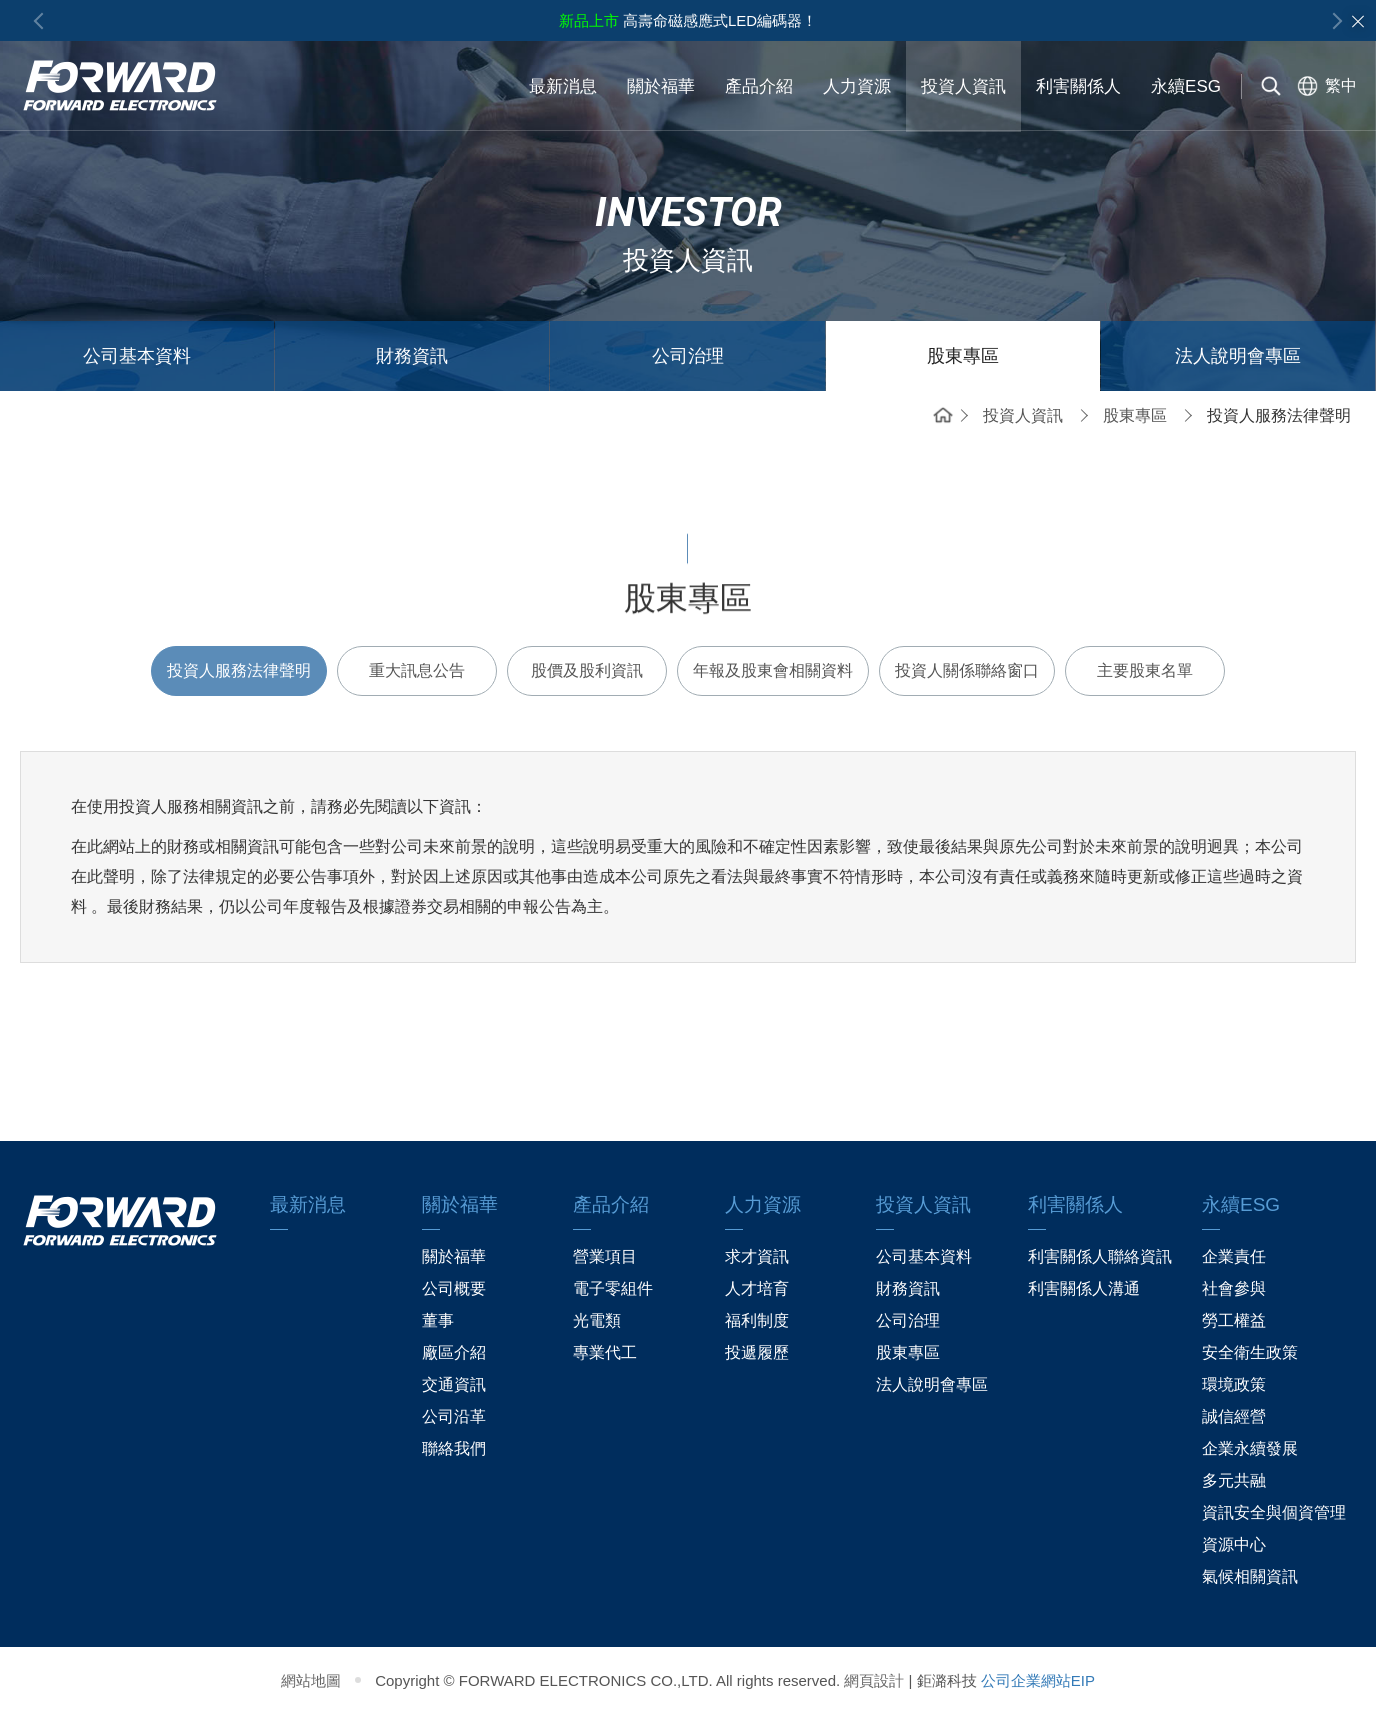 This screenshot has width=1376, height=1715. Describe the element at coordinates (137, 356) in the screenshot. I see `公司基本資料` at that location.